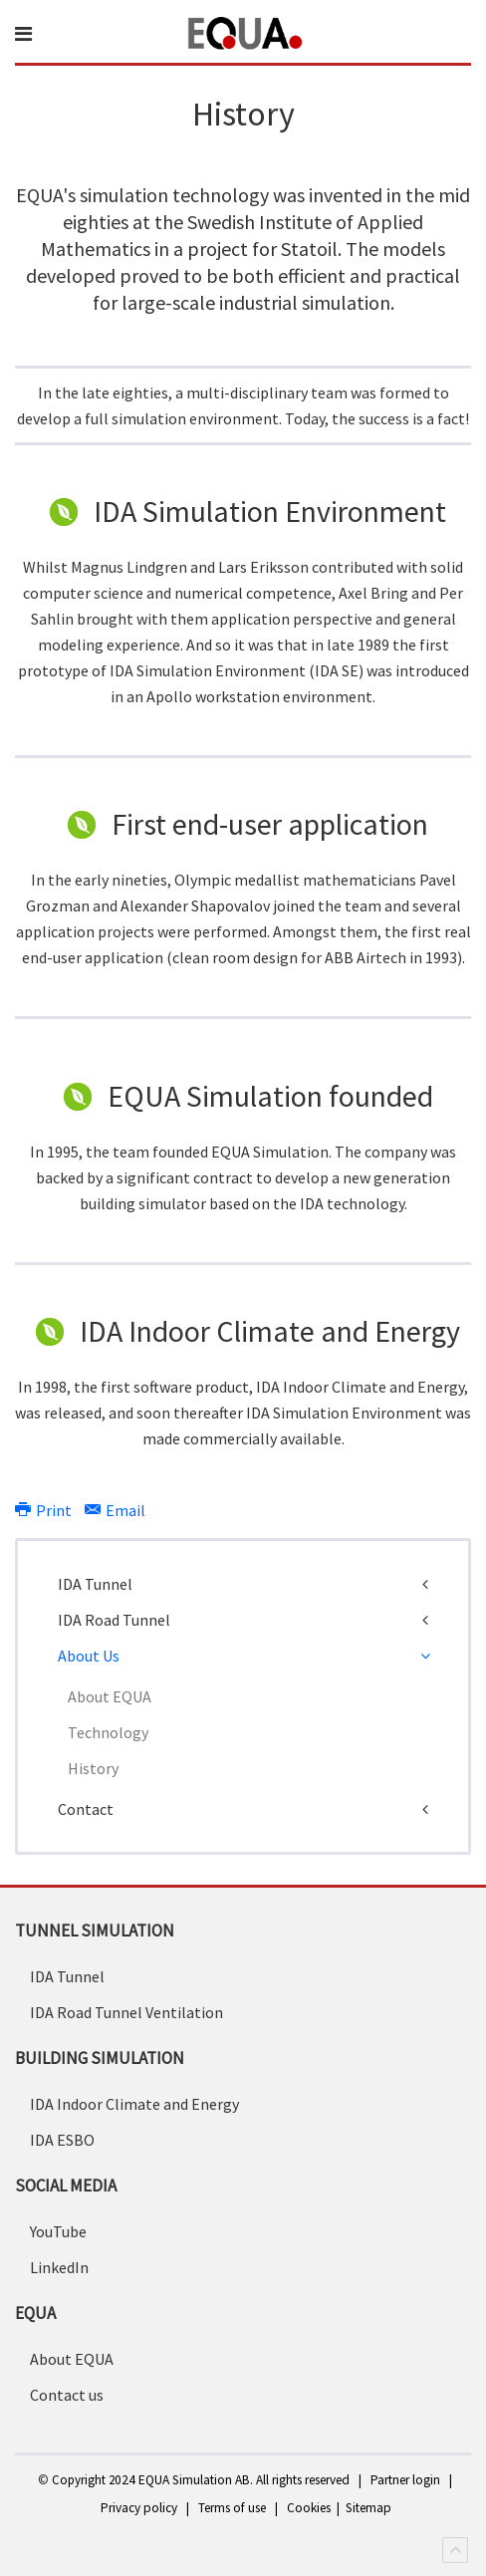 The image size is (486, 2576). What do you see at coordinates (59, 2267) in the screenshot?
I see `LinkedIn` at bounding box center [59, 2267].